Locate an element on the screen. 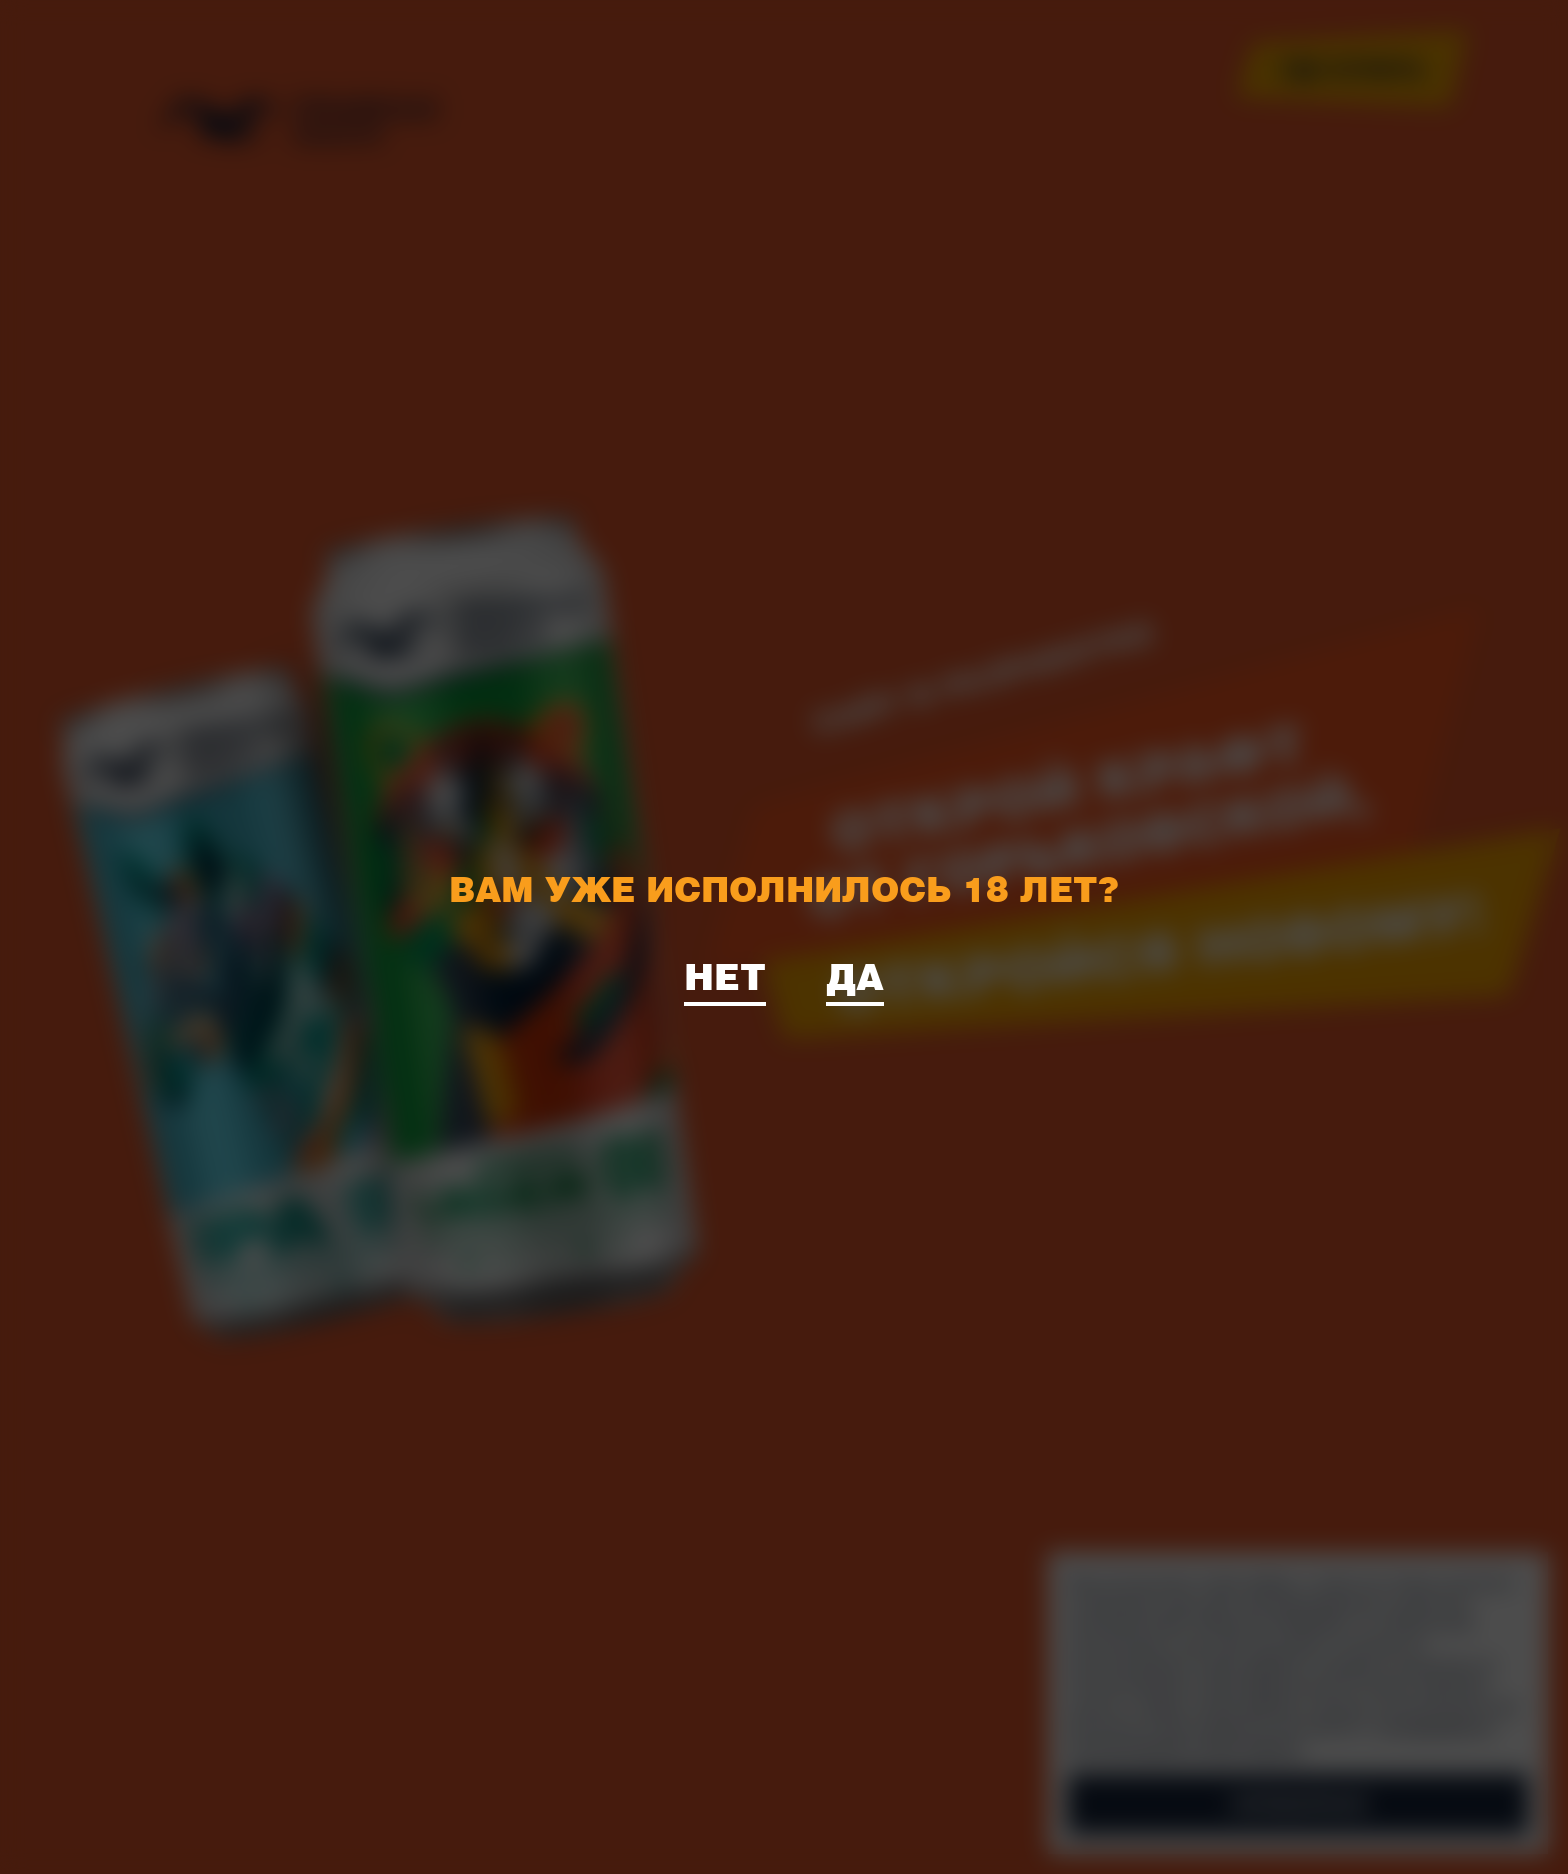  Да is located at coordinates (855, 975).